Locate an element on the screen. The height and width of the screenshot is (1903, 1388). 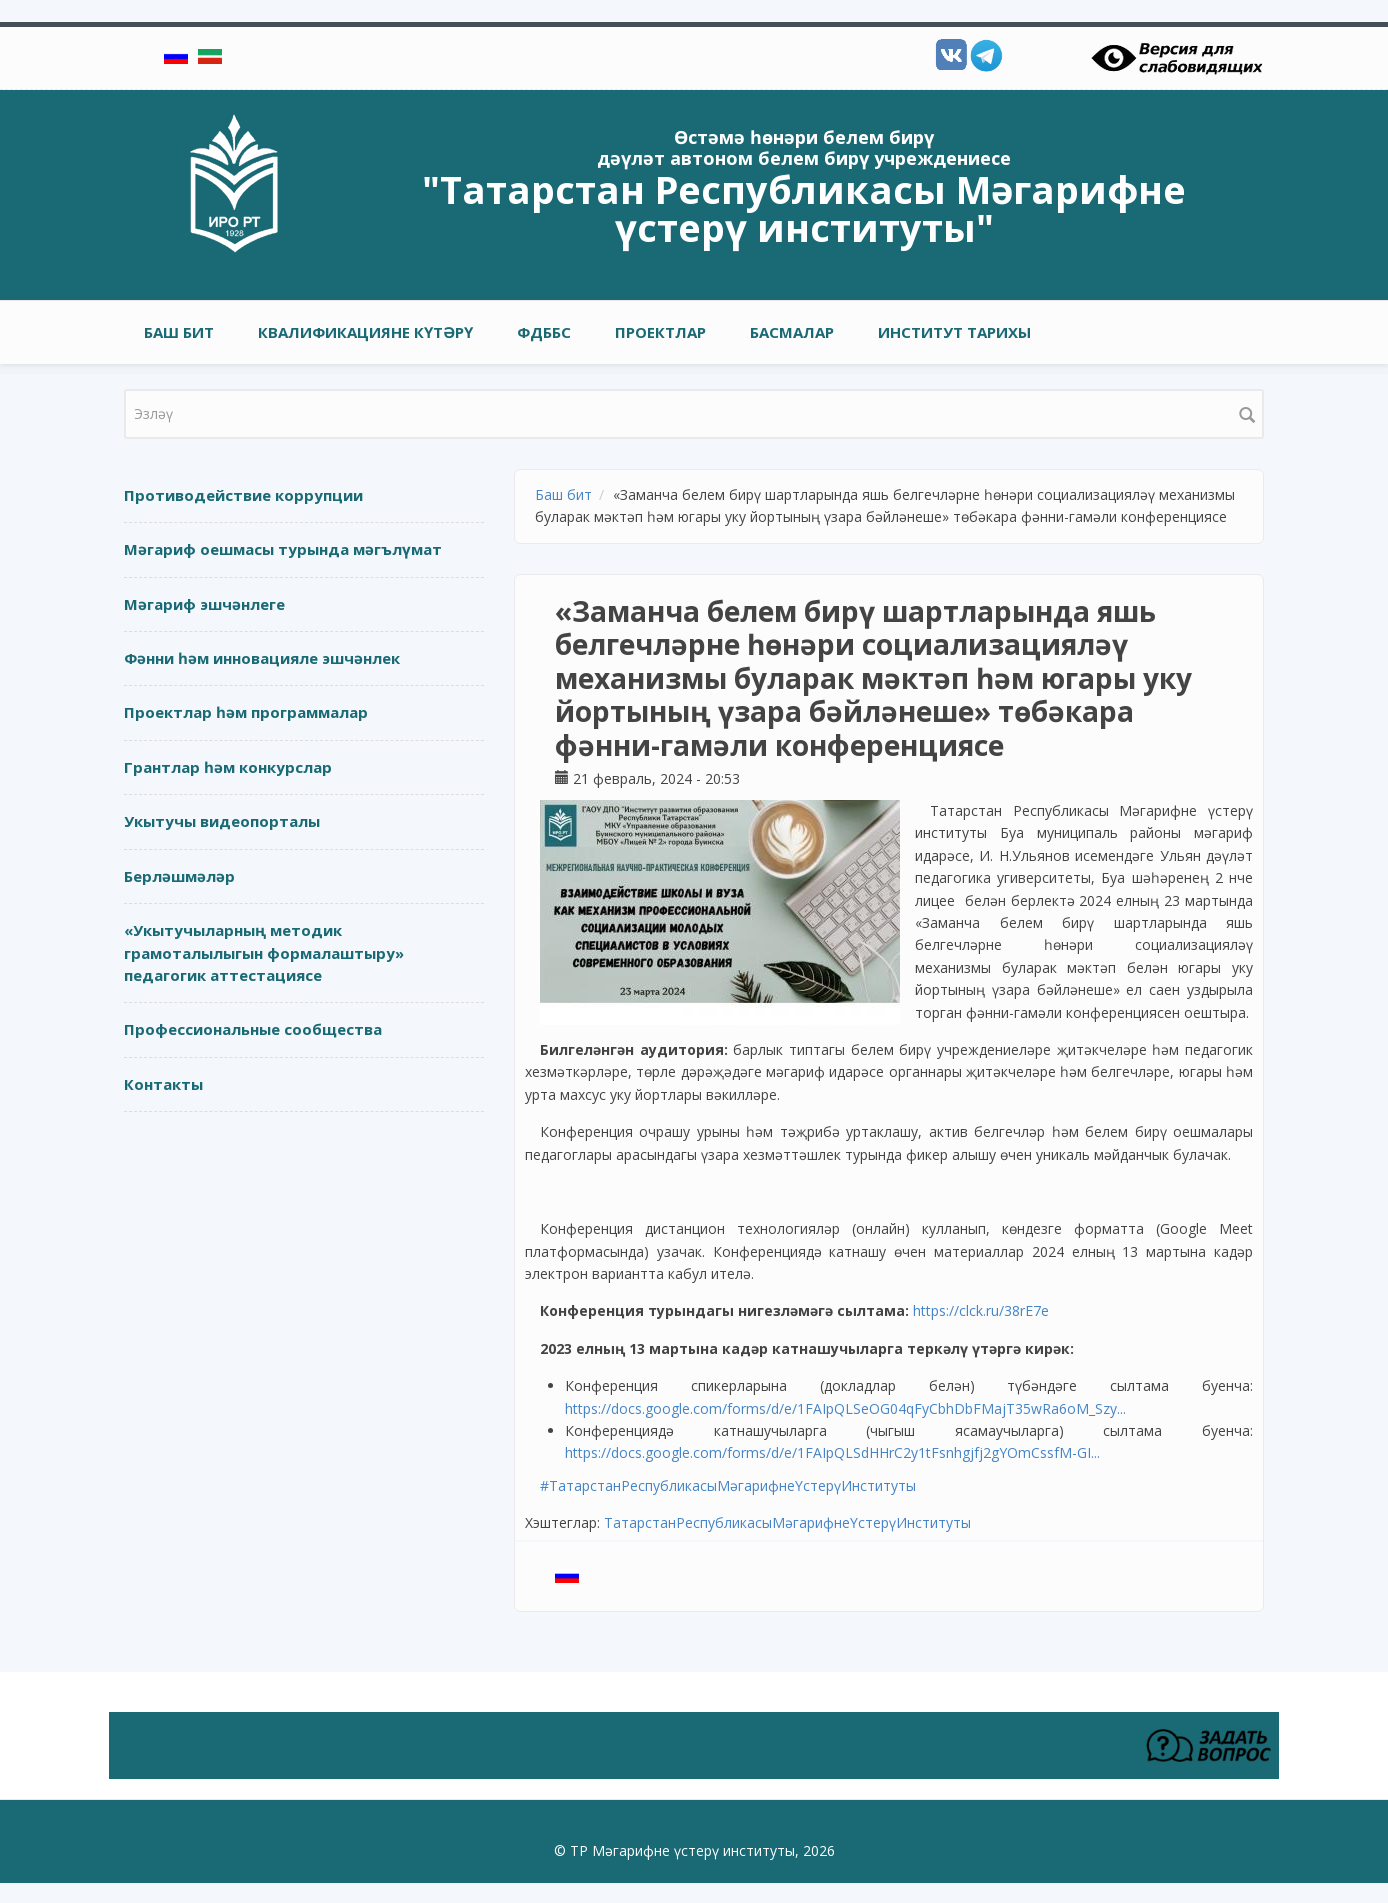
Квалификацияне күтәрү is located at coordinates (365, 332).